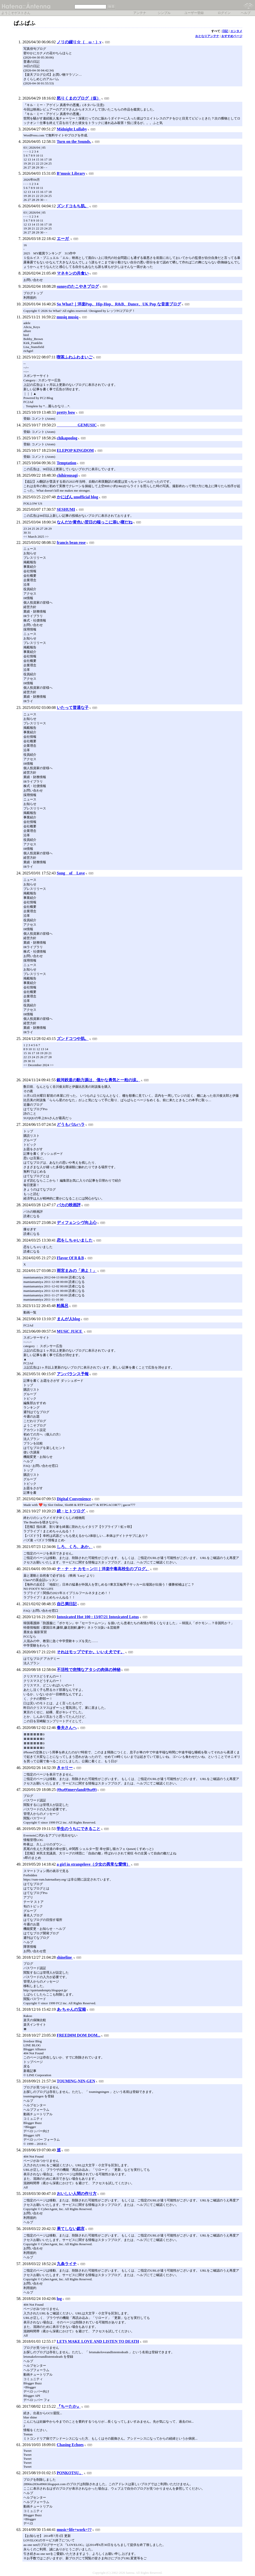 The image size is (255, 2576). What do you see at coordinates (67, 2264) in the screenshot?
I see `九条ライチ` at bounding box center [67, 2264].